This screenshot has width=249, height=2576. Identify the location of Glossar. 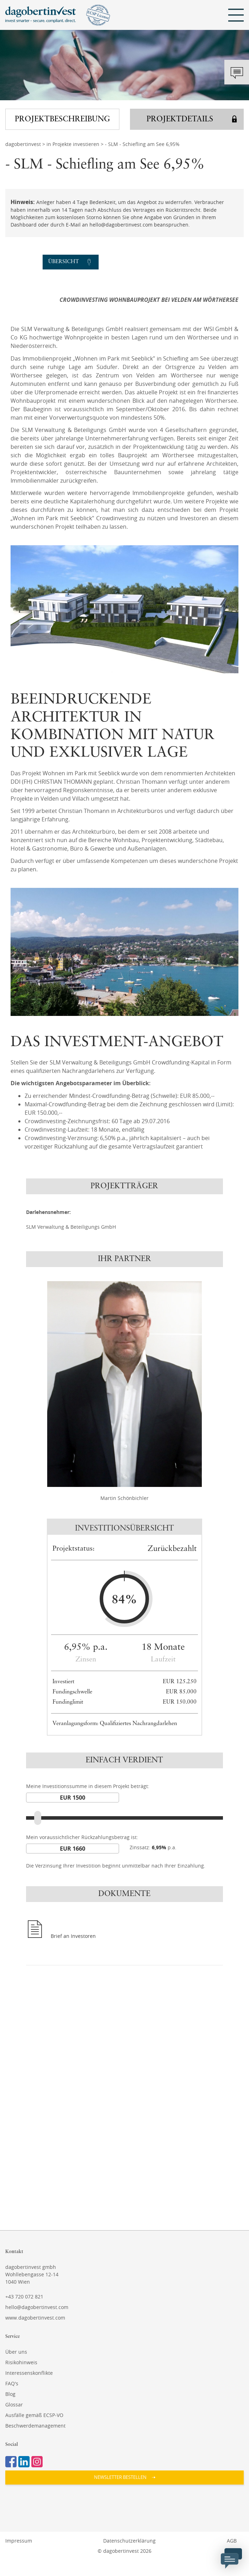
(14, 2404).